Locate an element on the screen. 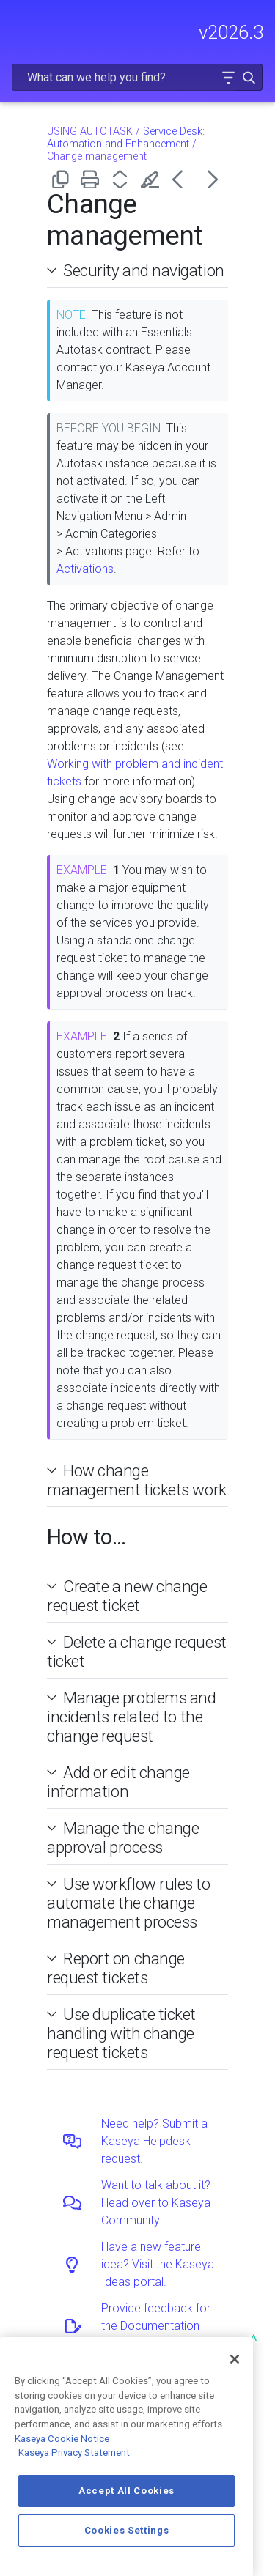  Accept All Cookies is located at coordinates (126, 2490).